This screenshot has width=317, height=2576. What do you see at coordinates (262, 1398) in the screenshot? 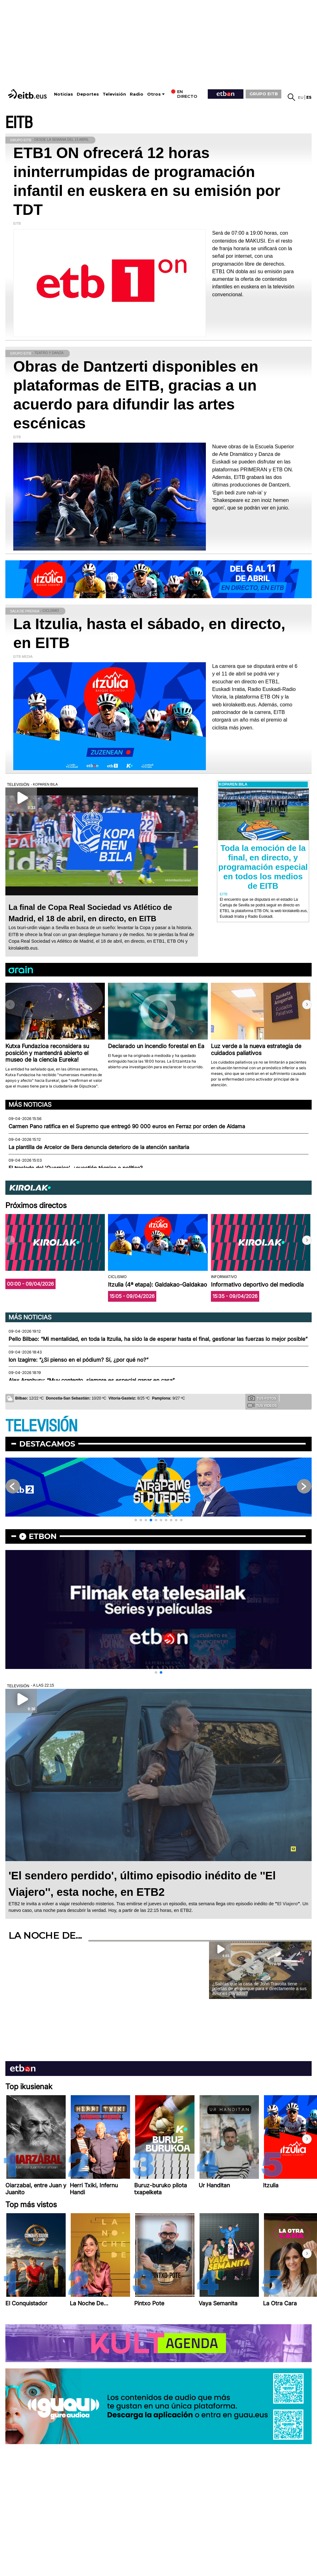
I see `Tus fotos` at bounding box center [262, 1398].